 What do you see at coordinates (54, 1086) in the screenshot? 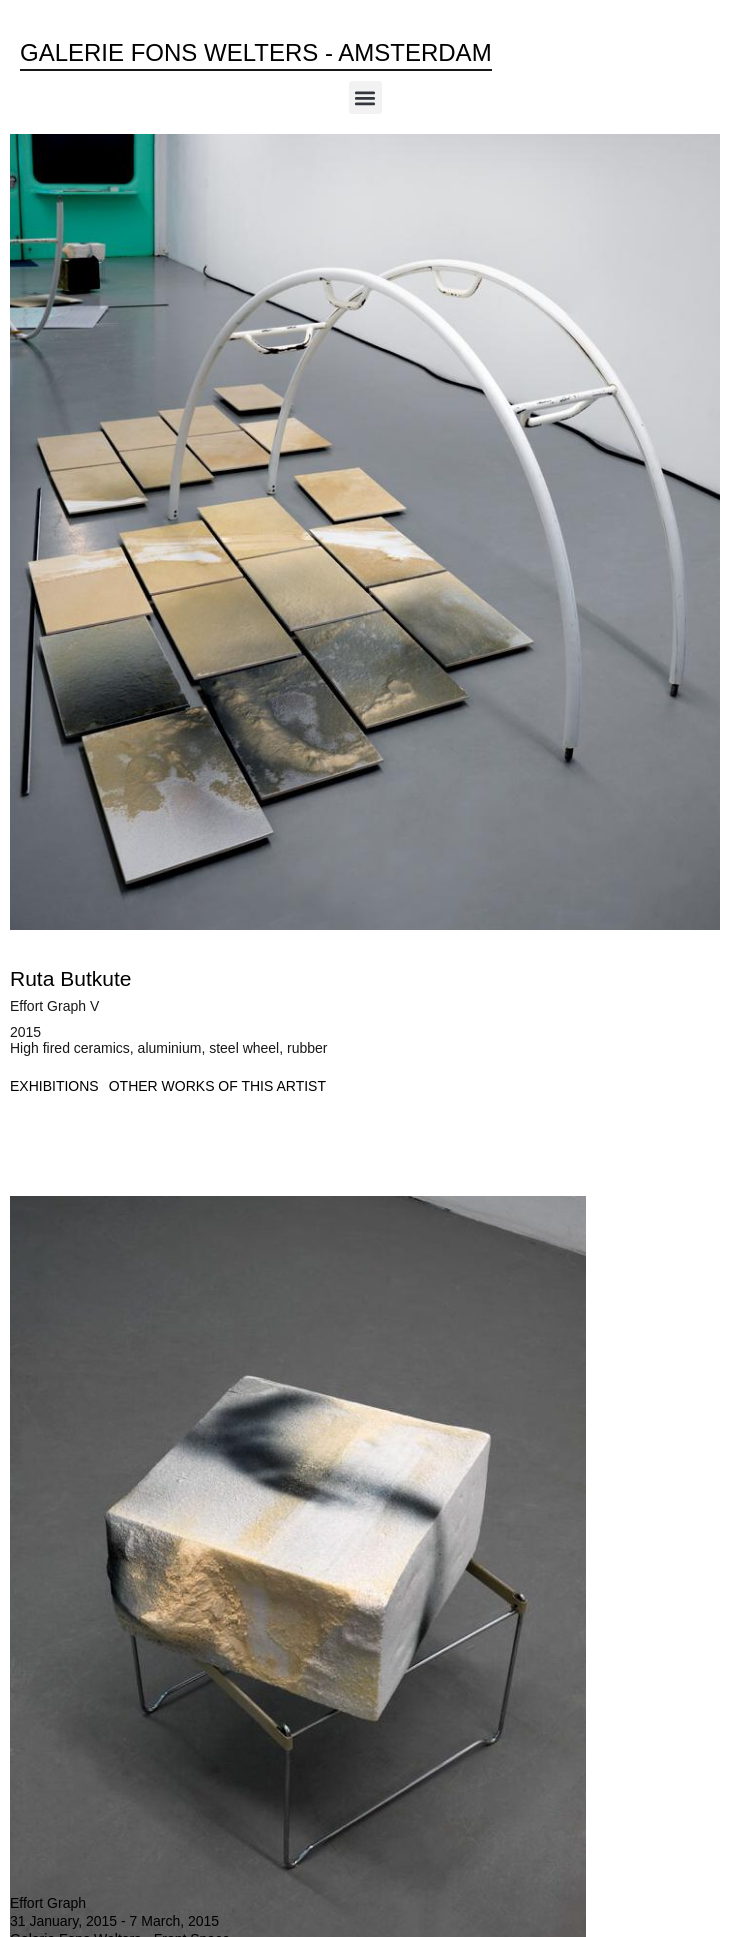
I see `[tab]` at bounding box center [54, 1086].